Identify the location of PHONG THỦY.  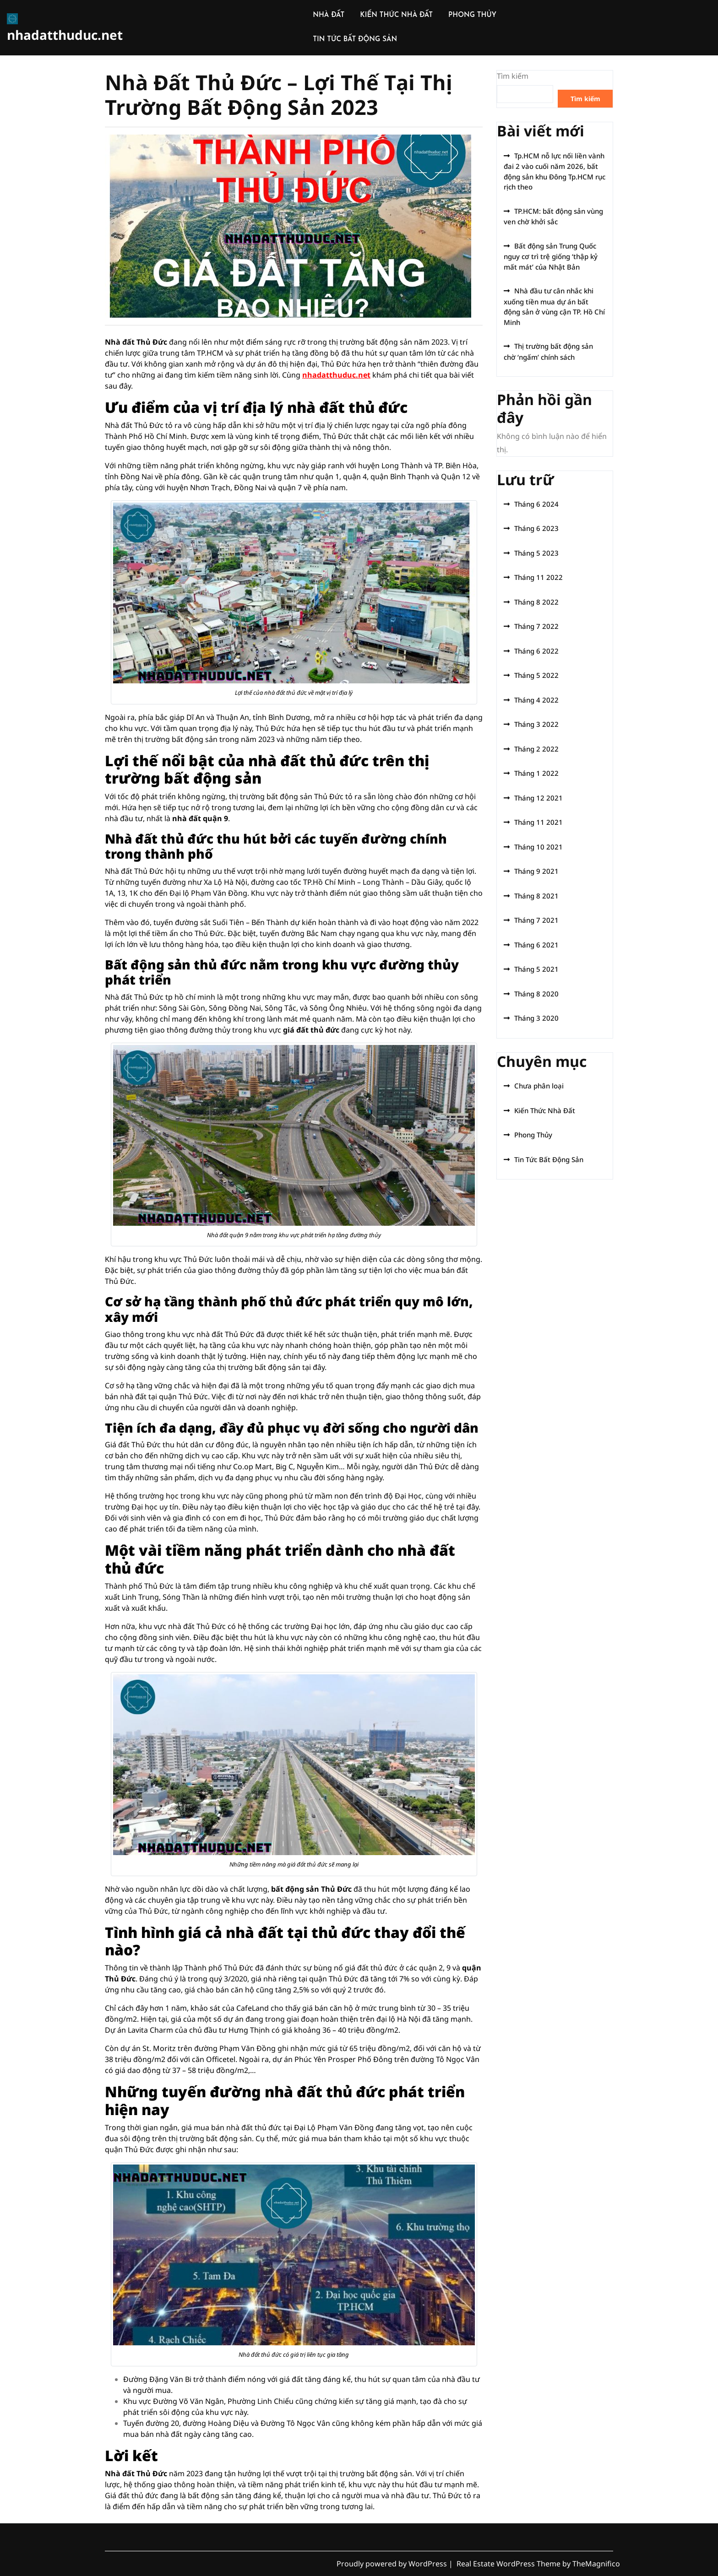
(472, 15).